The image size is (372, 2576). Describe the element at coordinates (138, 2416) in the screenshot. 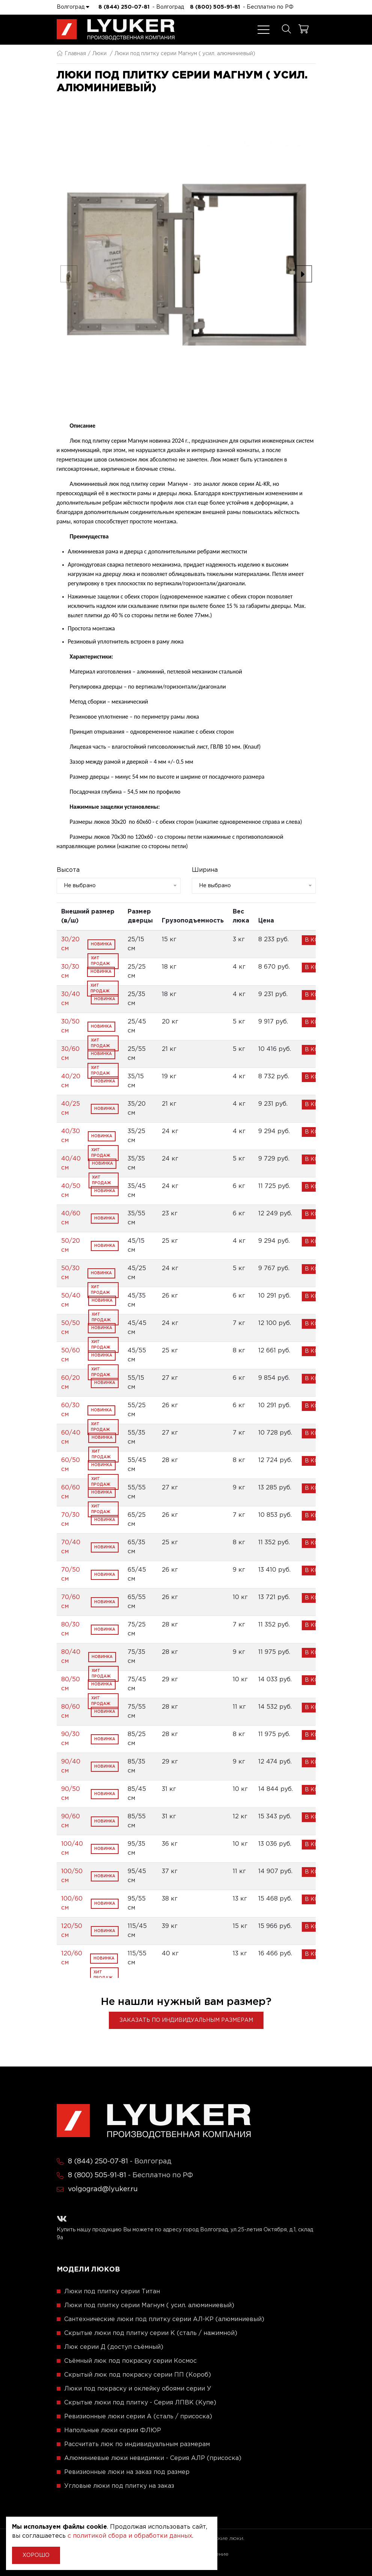

I see `Ревизионные люки серии A (сталь / присоска)` at that location.